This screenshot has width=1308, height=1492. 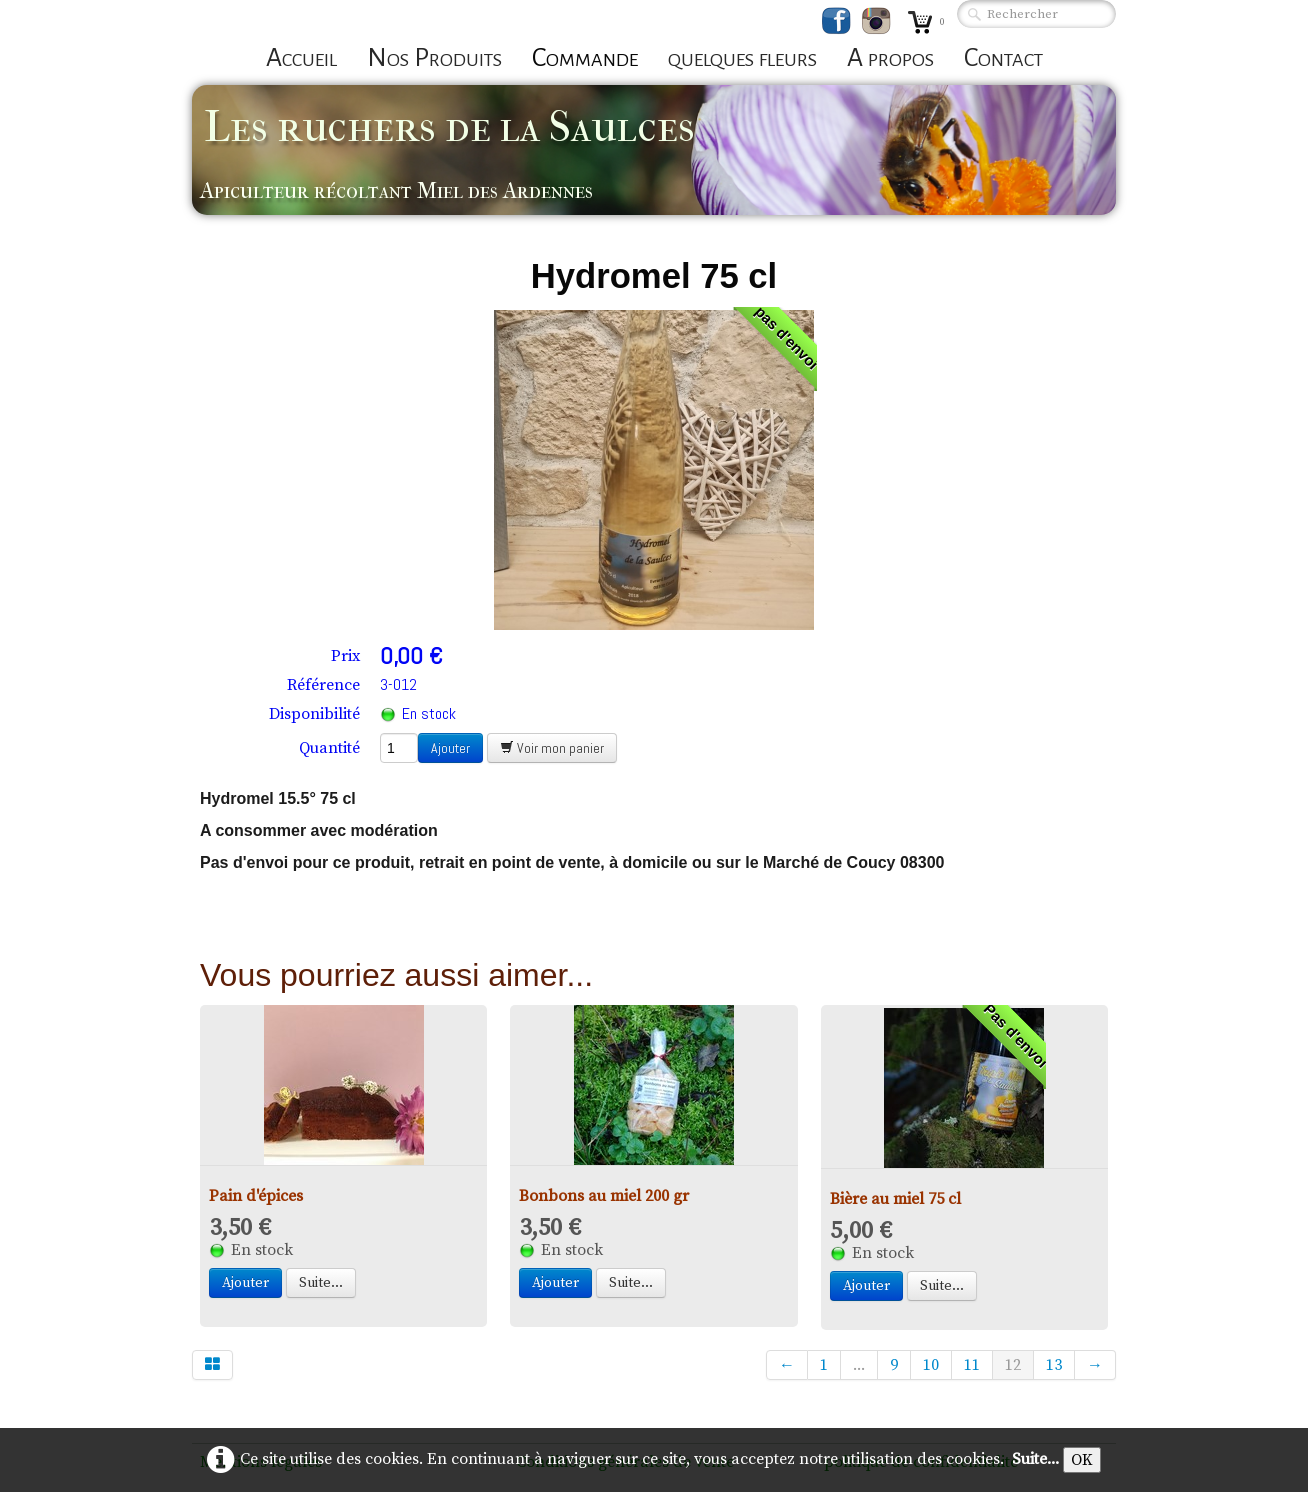 What do you see at coordinates (895, 1199) in the screenshot?
I see `Bière au miel 75 cl` at bounding box center [895, 1199].